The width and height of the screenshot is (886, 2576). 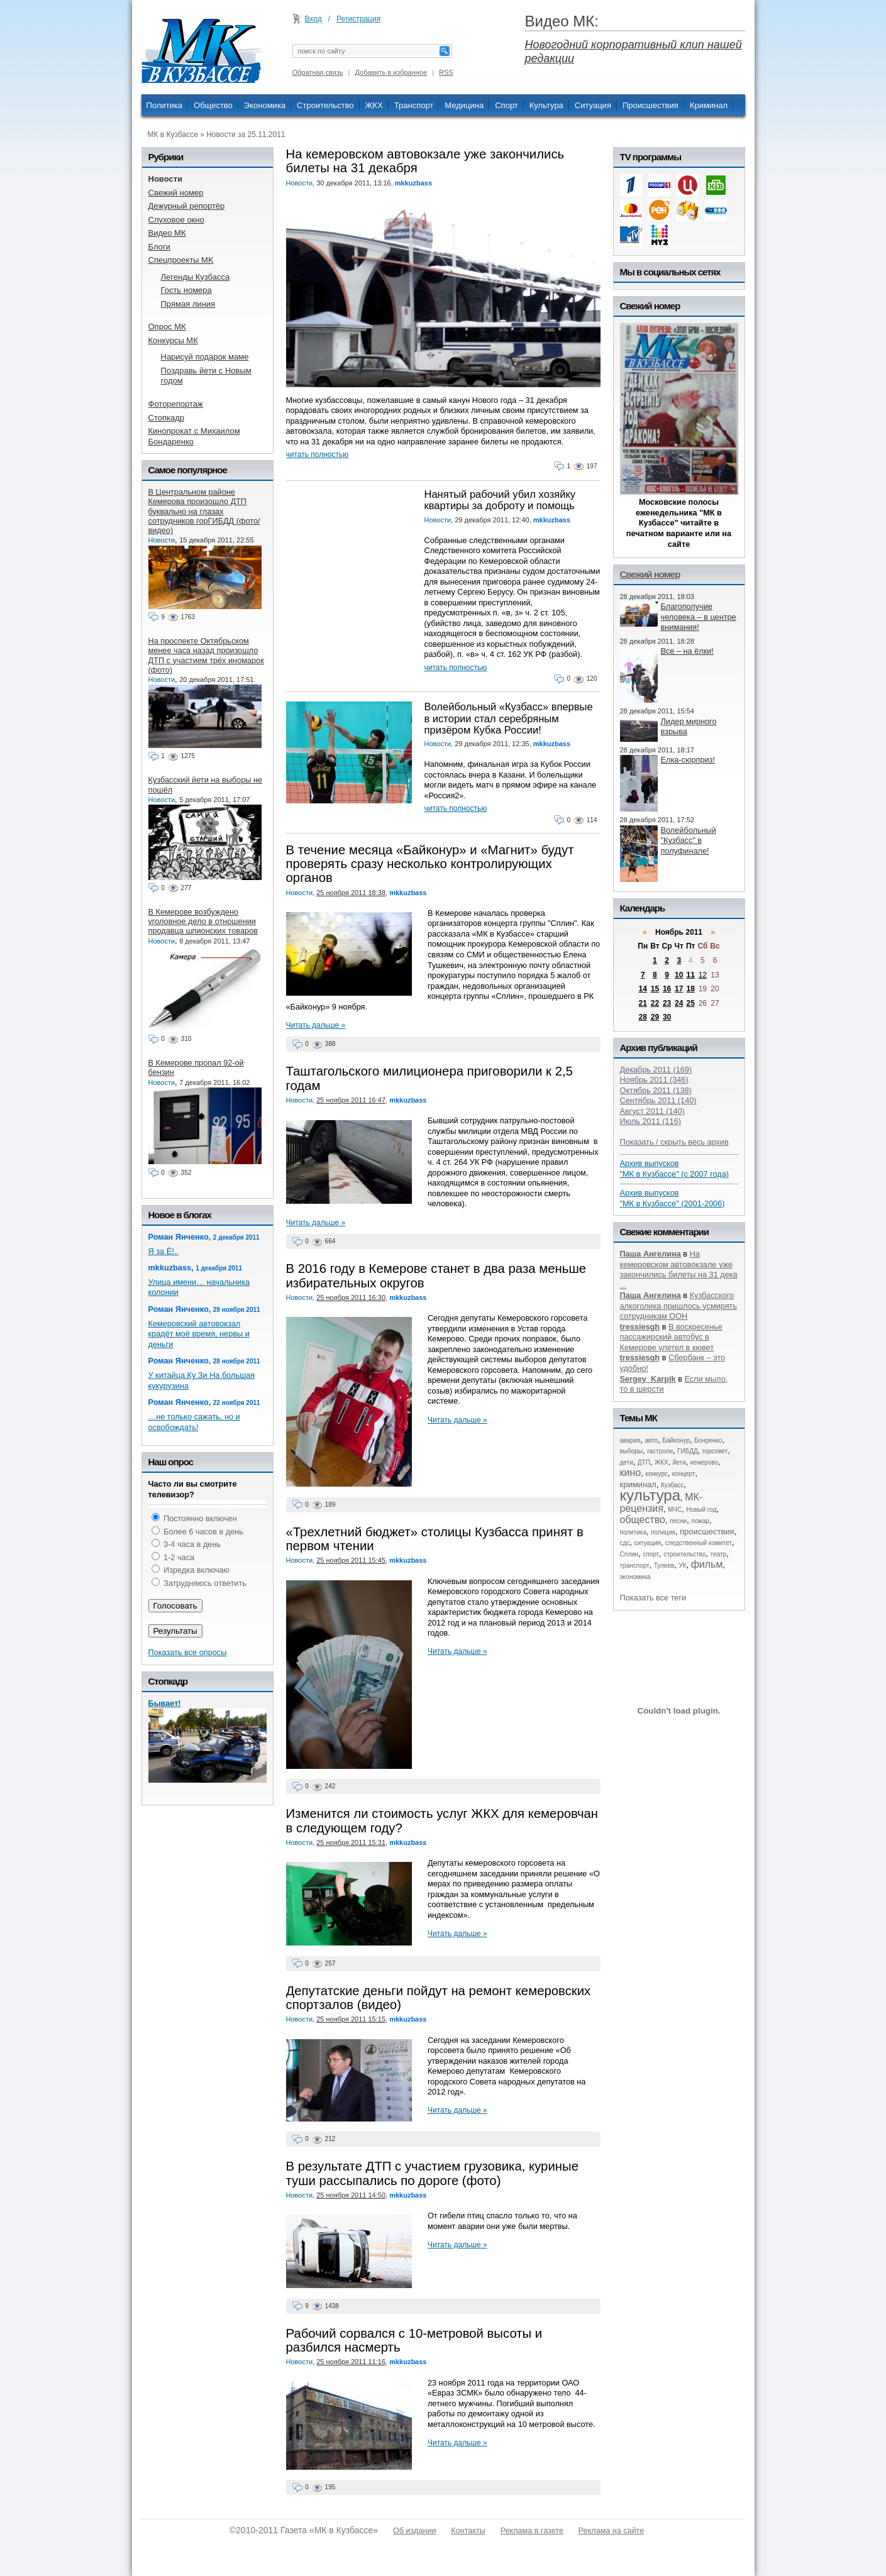 I want to click on Кузбасского алкоголика пришлось усмирять сотрудникам ООН, so click(x=679, y=1306).